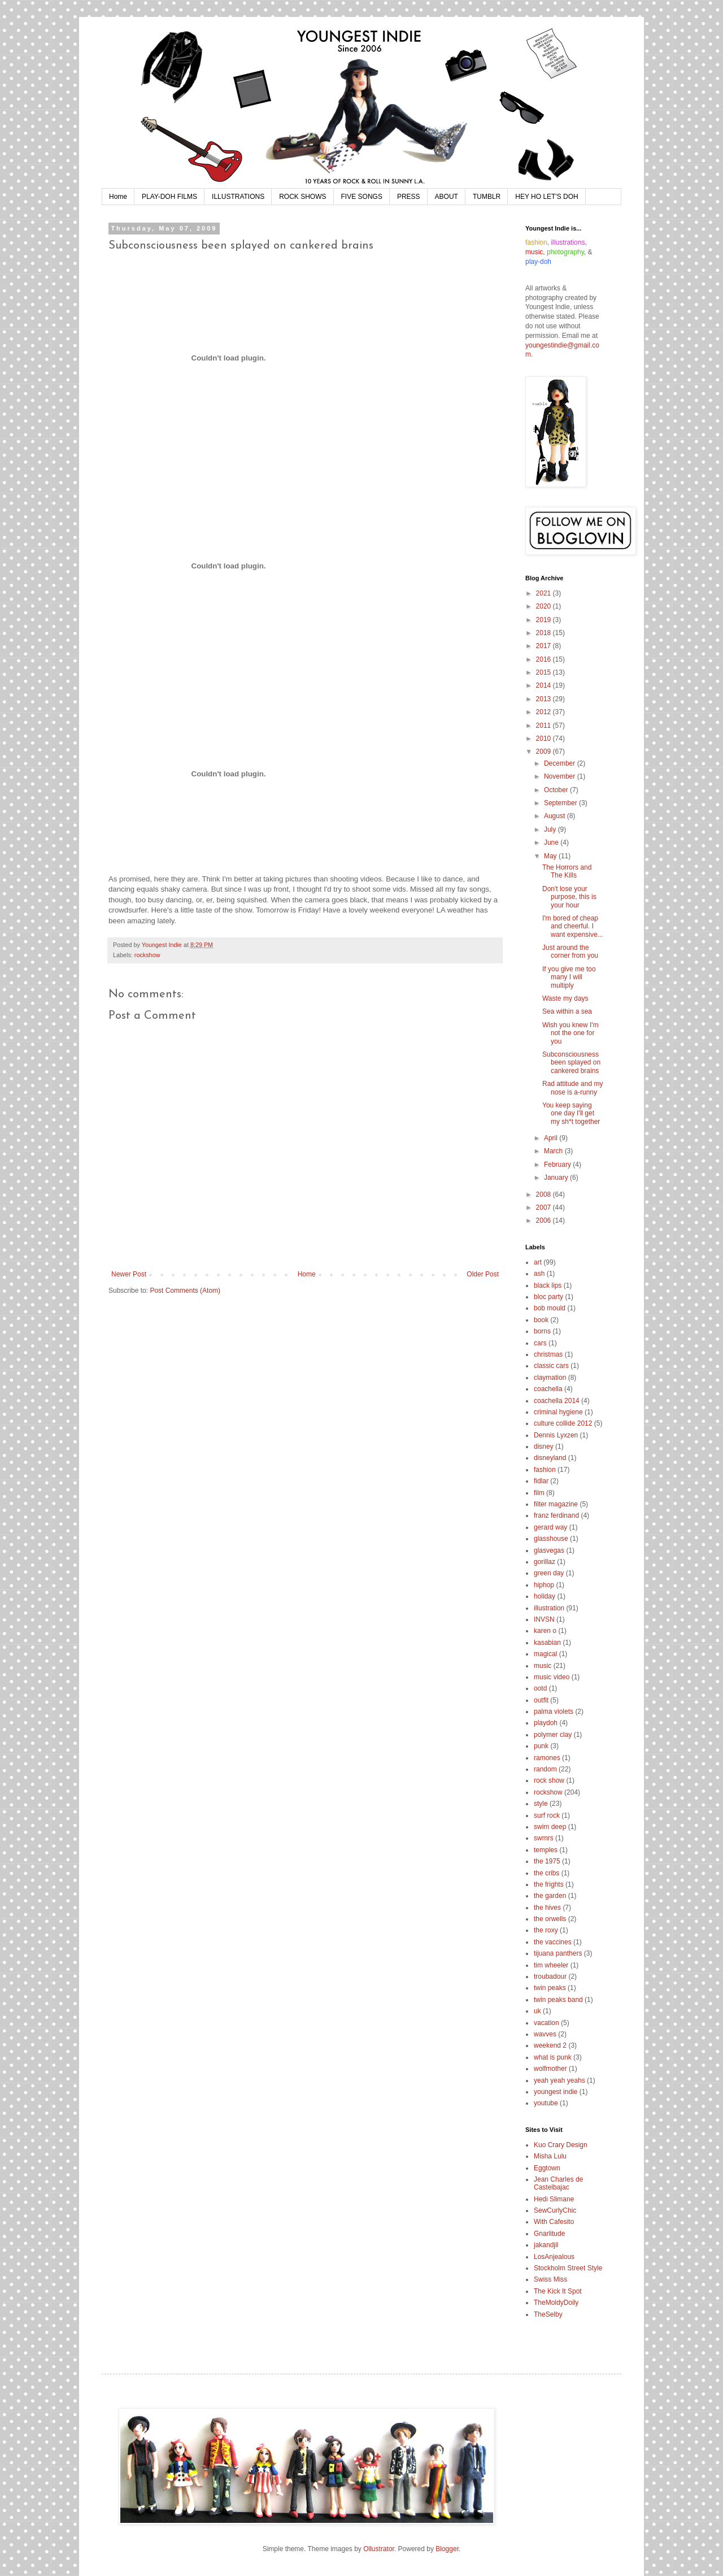 This screenshot has height=2576, width=723. Describe the element at coordinates (560, 763) in the screenshot. I see `December` at that location.